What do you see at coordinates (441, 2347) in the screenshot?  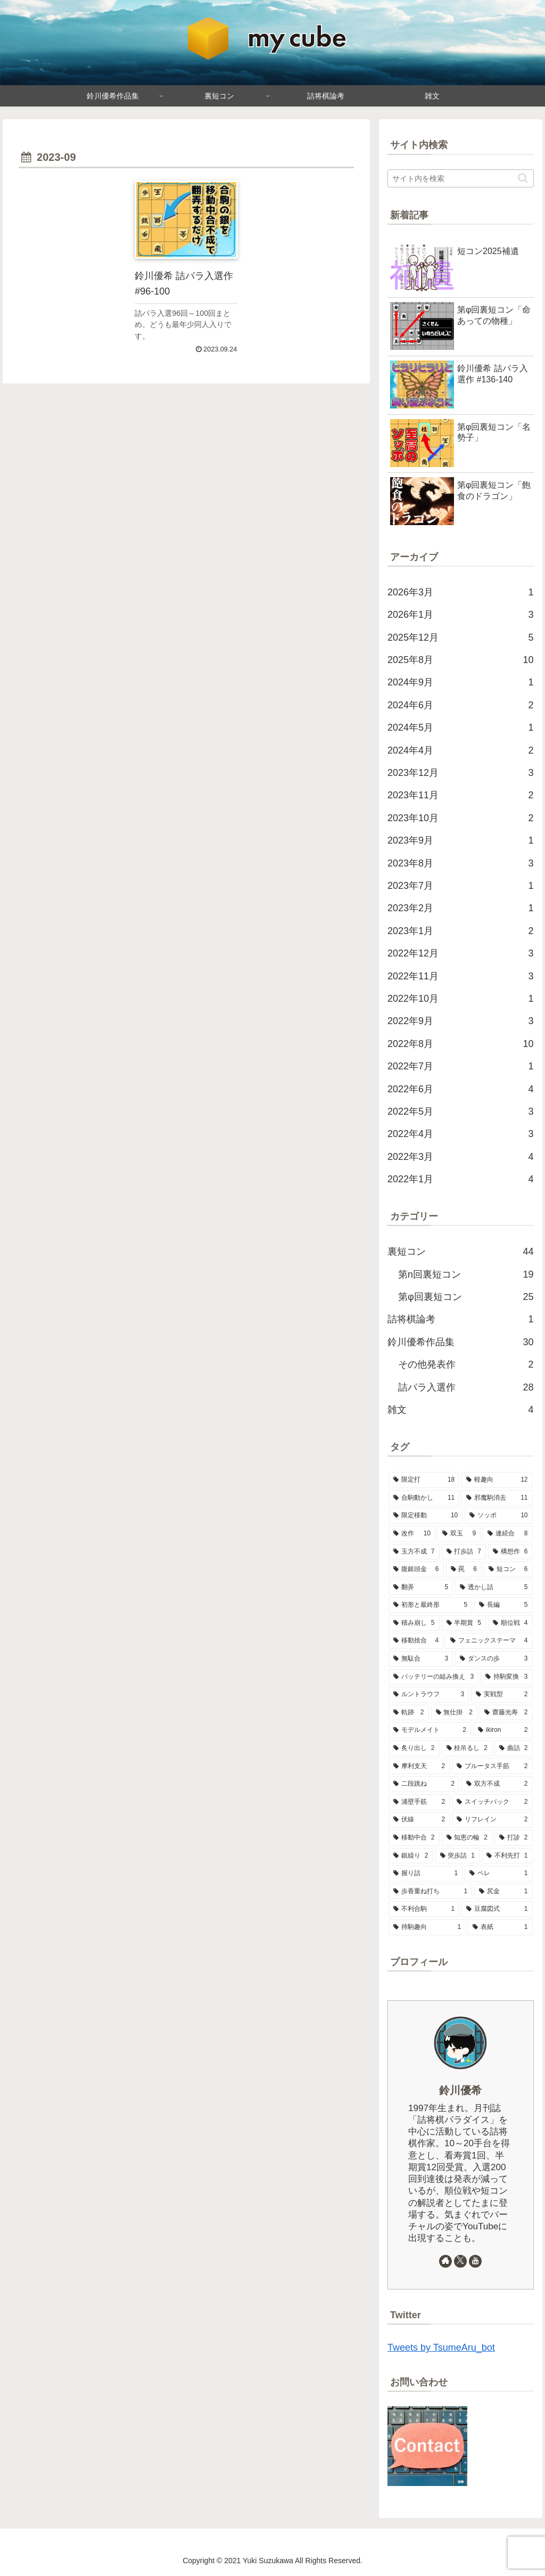 I see `Tweets by TsumeAru_bot` at bounding box center [441, 2347].